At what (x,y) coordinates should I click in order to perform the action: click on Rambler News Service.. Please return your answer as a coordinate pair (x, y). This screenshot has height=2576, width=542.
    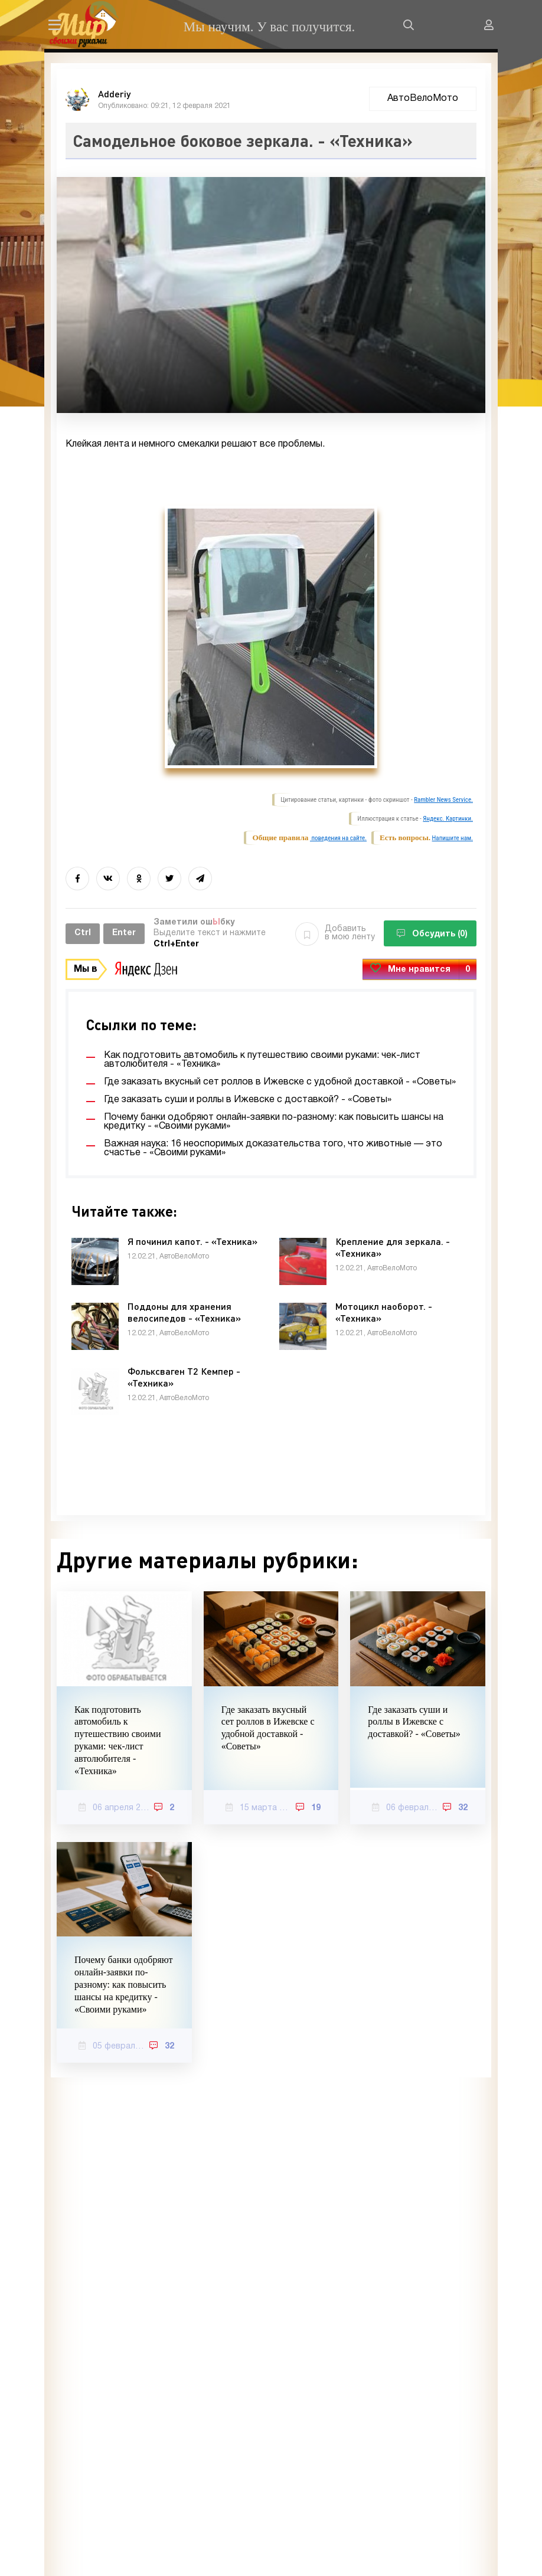
    Looking at the image, I should click on (443, 800).